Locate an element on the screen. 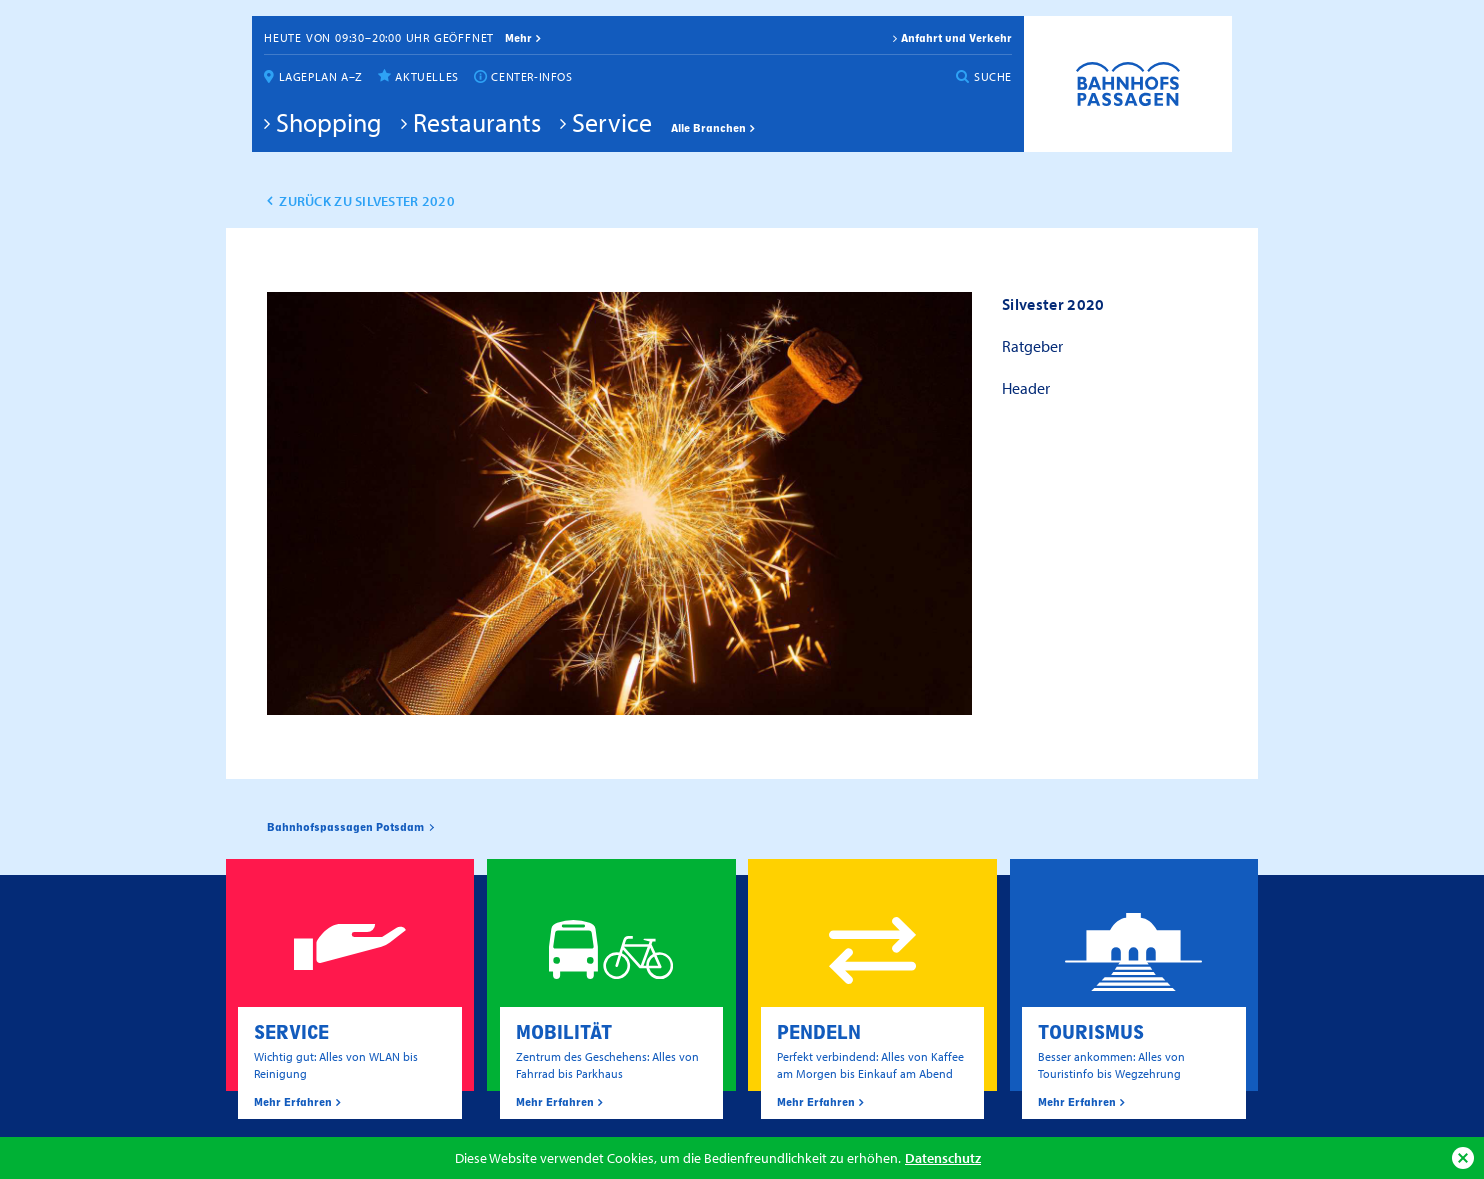 Image resolution: width=1484 pixels, height=1179 pixels. Datenschutz is located at coordinates (943, 1157).